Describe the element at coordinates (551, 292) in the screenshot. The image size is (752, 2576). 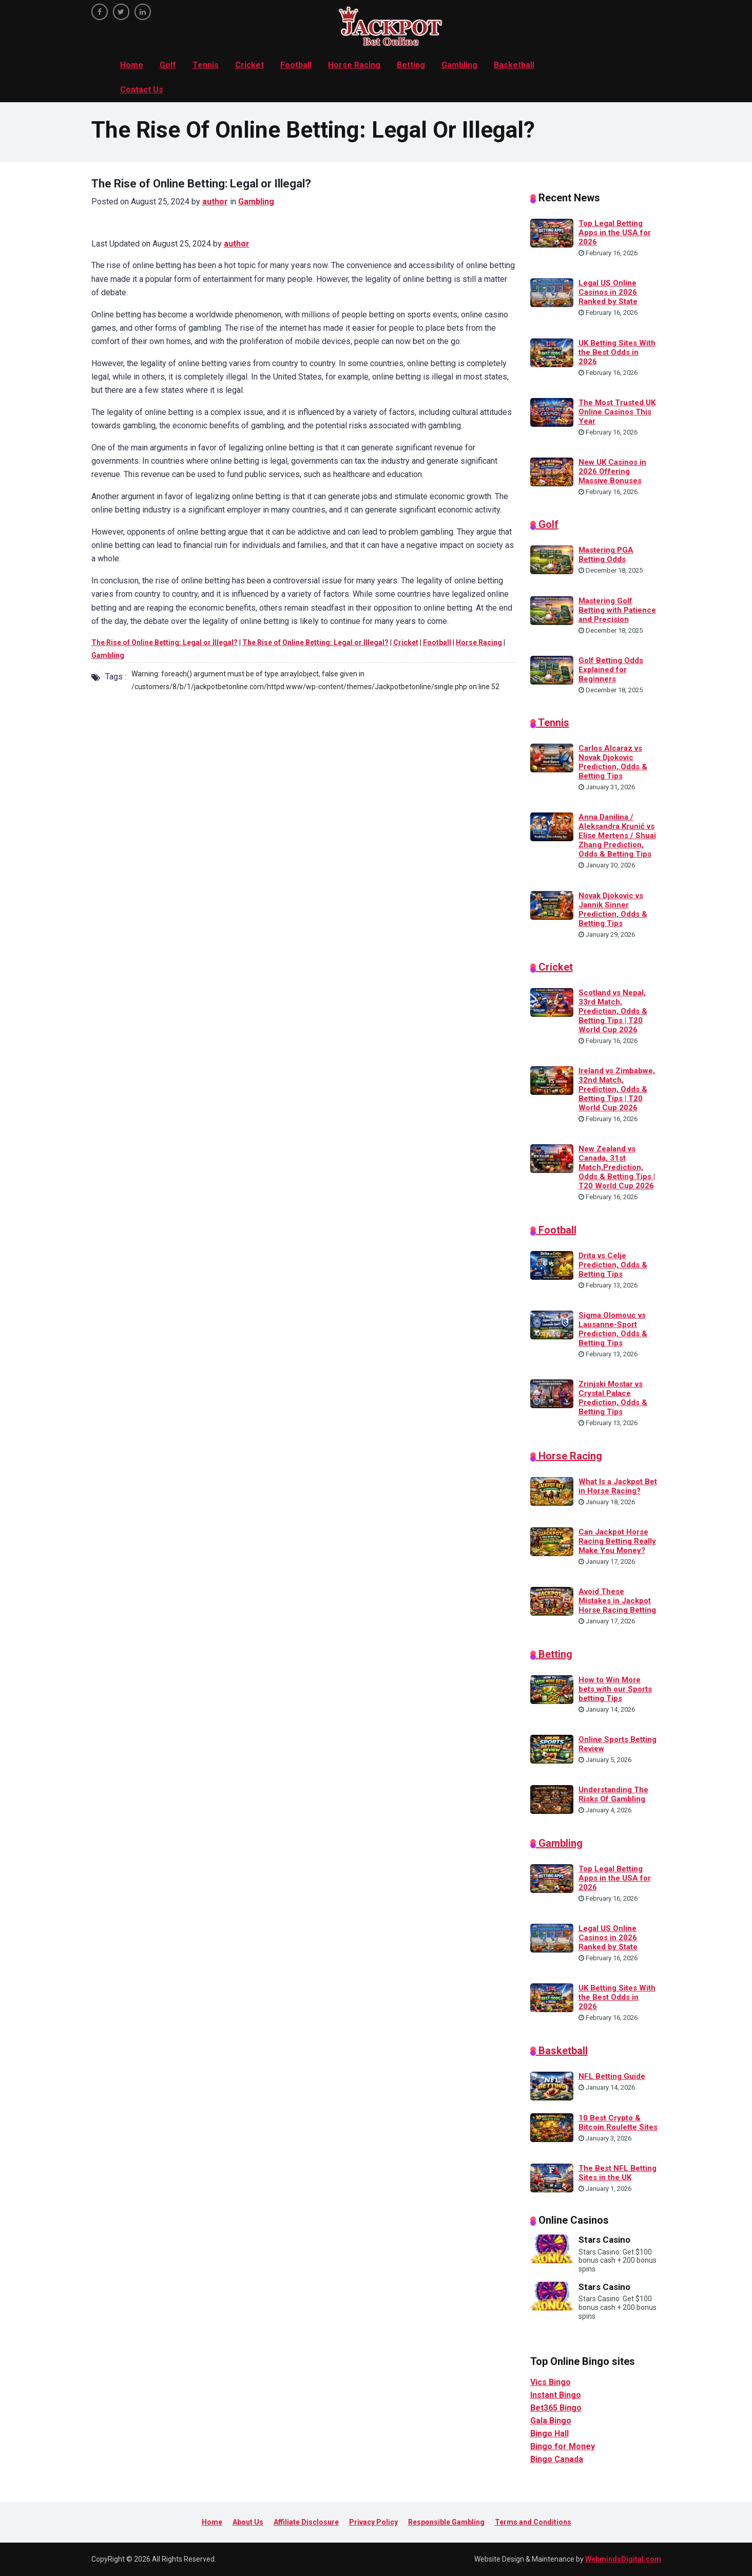
I see `[Legal US Online Casinos in 2026 Ranked by State]` at that location.